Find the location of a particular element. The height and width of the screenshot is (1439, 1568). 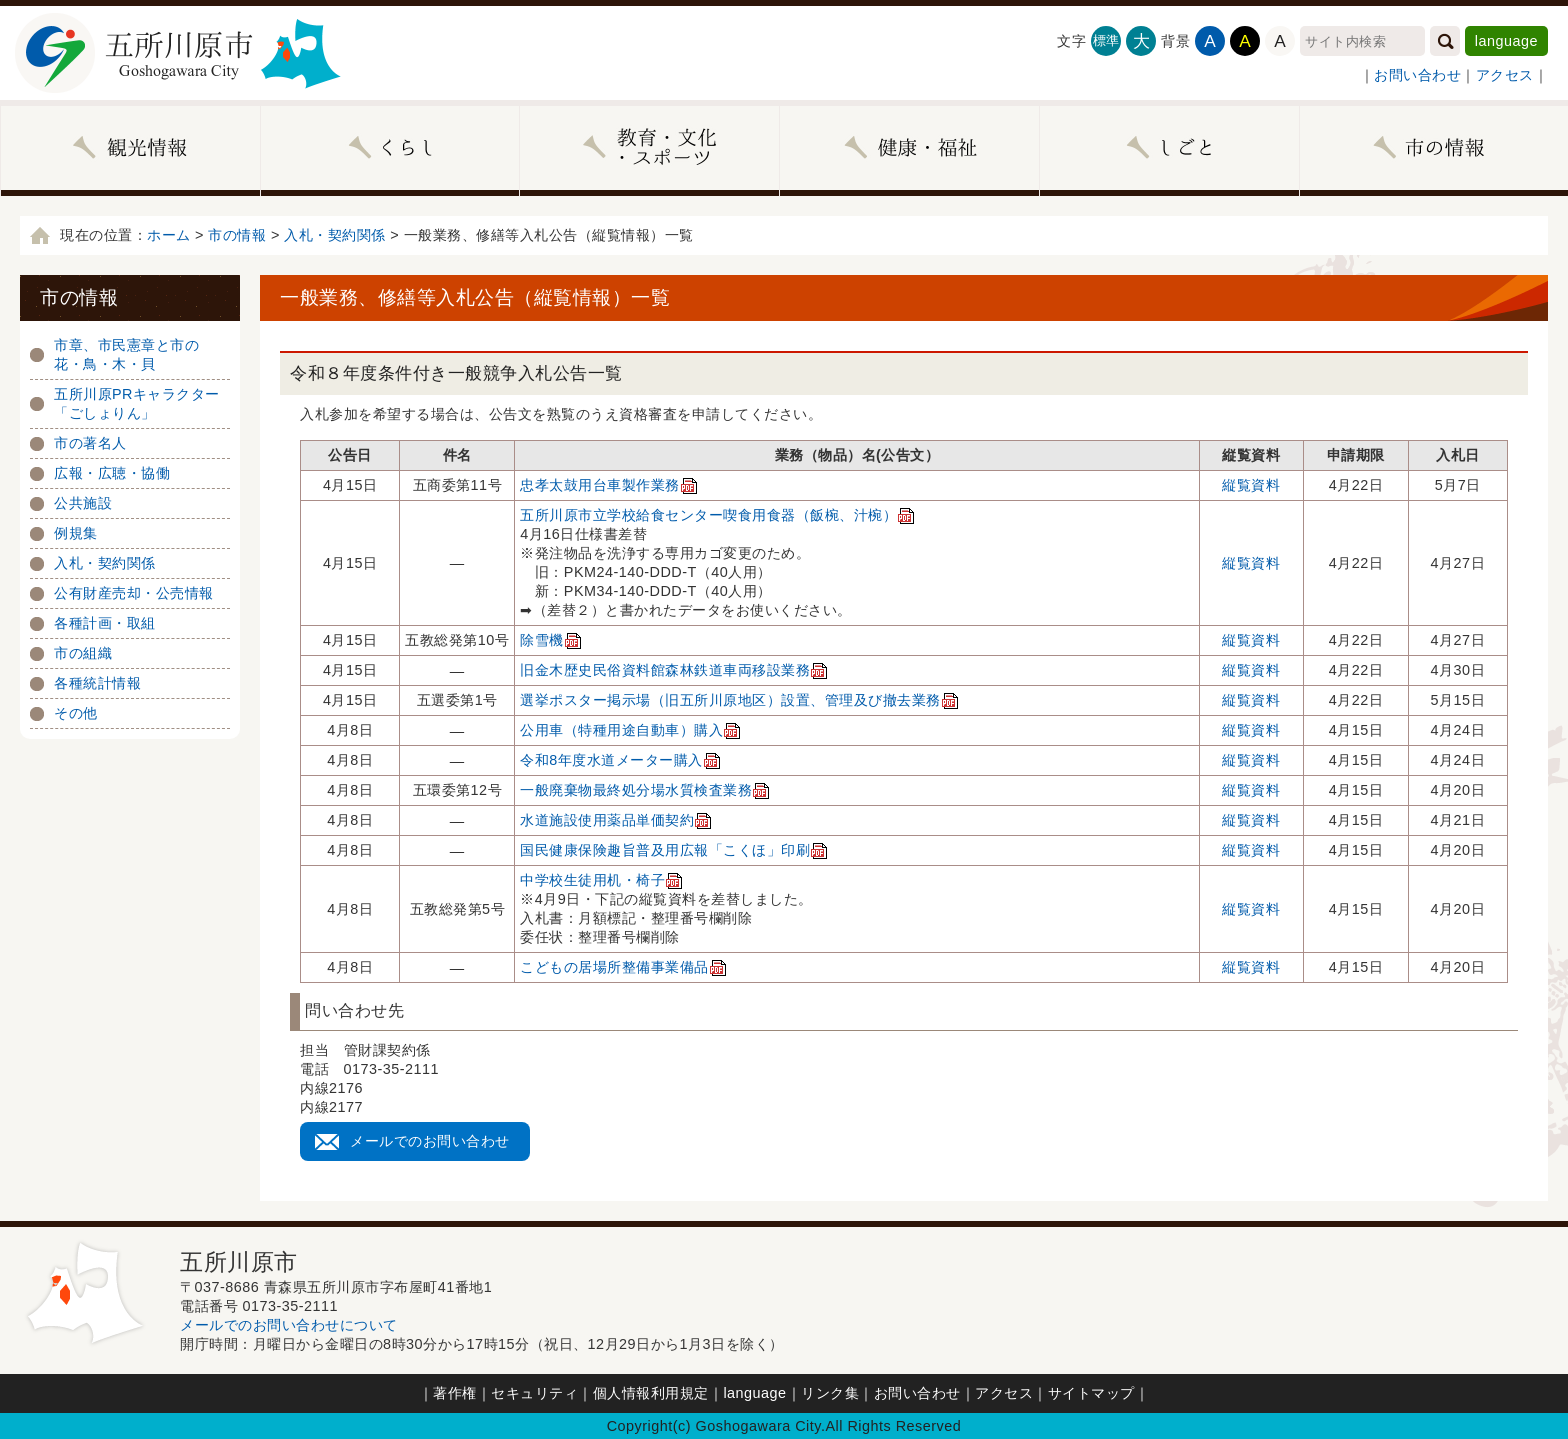

ホーム is located at coordinates (169, 235).